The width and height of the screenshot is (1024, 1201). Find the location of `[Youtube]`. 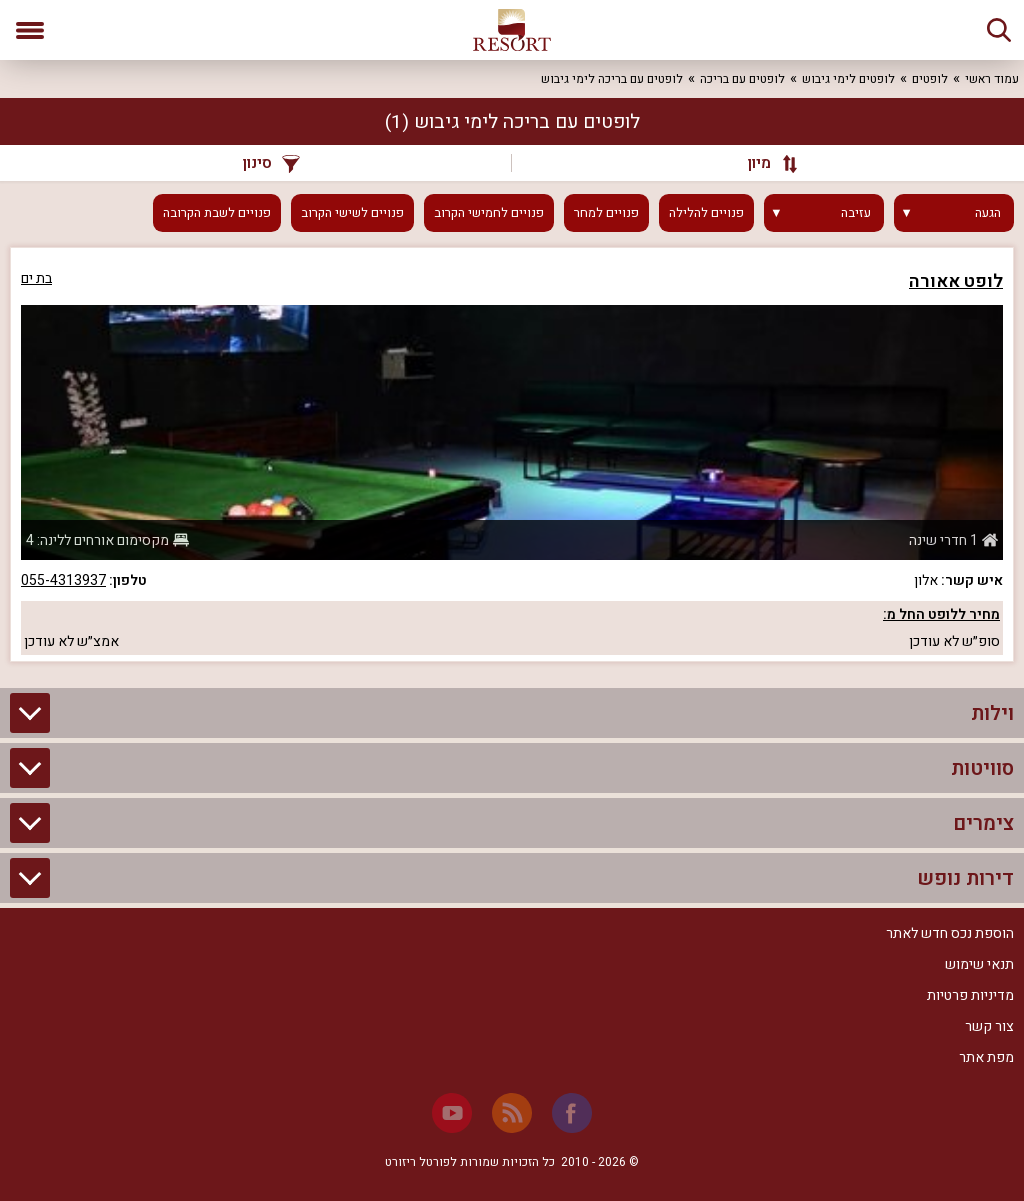

[Youtube] is located at coordinates (452, 1113).